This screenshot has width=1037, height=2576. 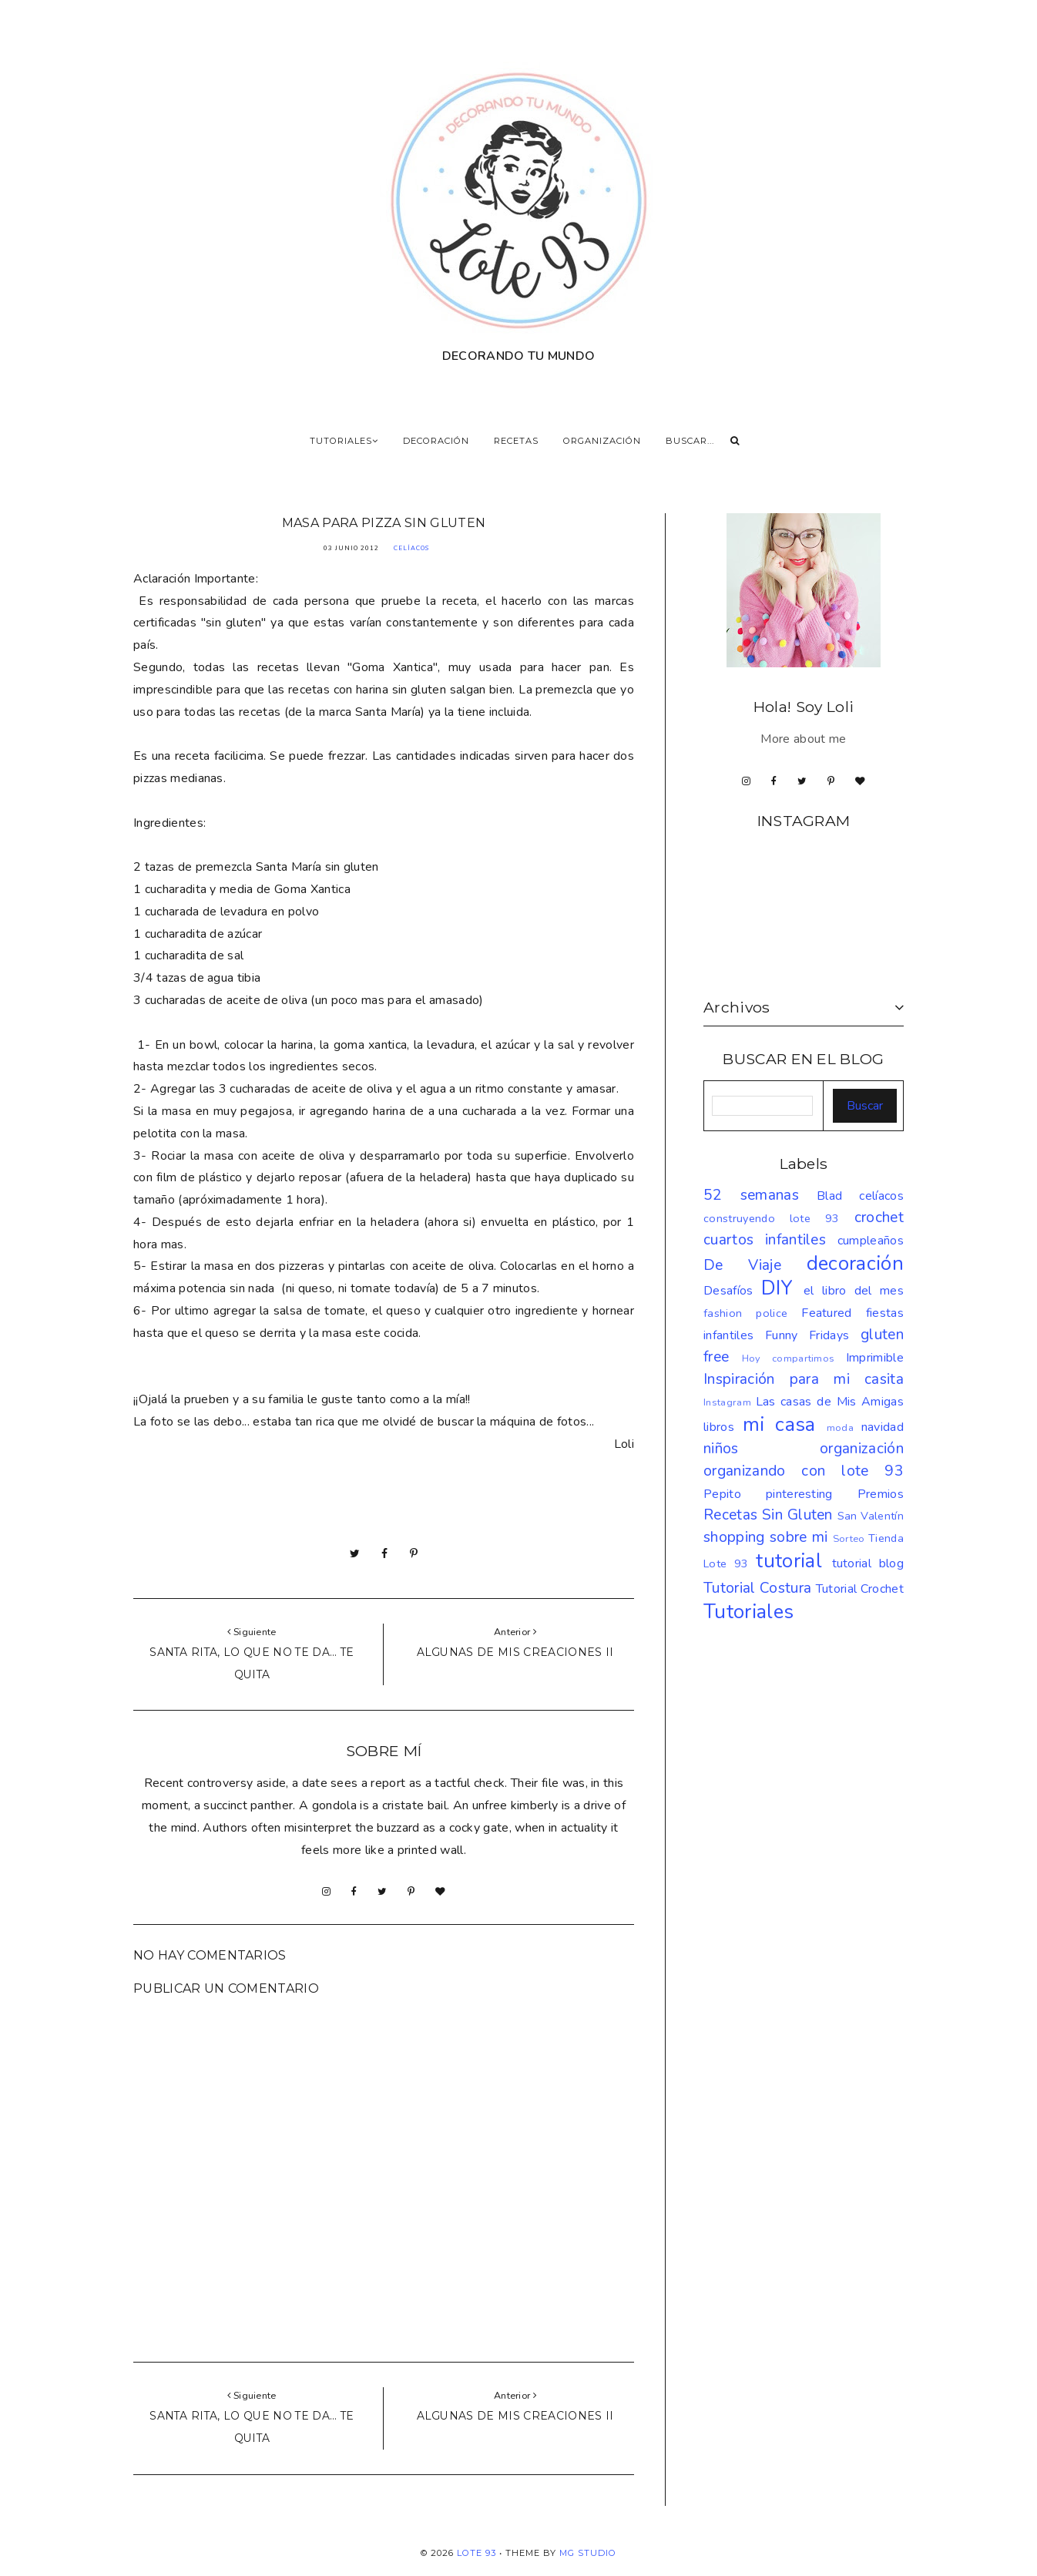 What do you see at coordinates (870, 1240) in the screenshot?
I see `cumpleaños` at bounding box center [870, 1240].